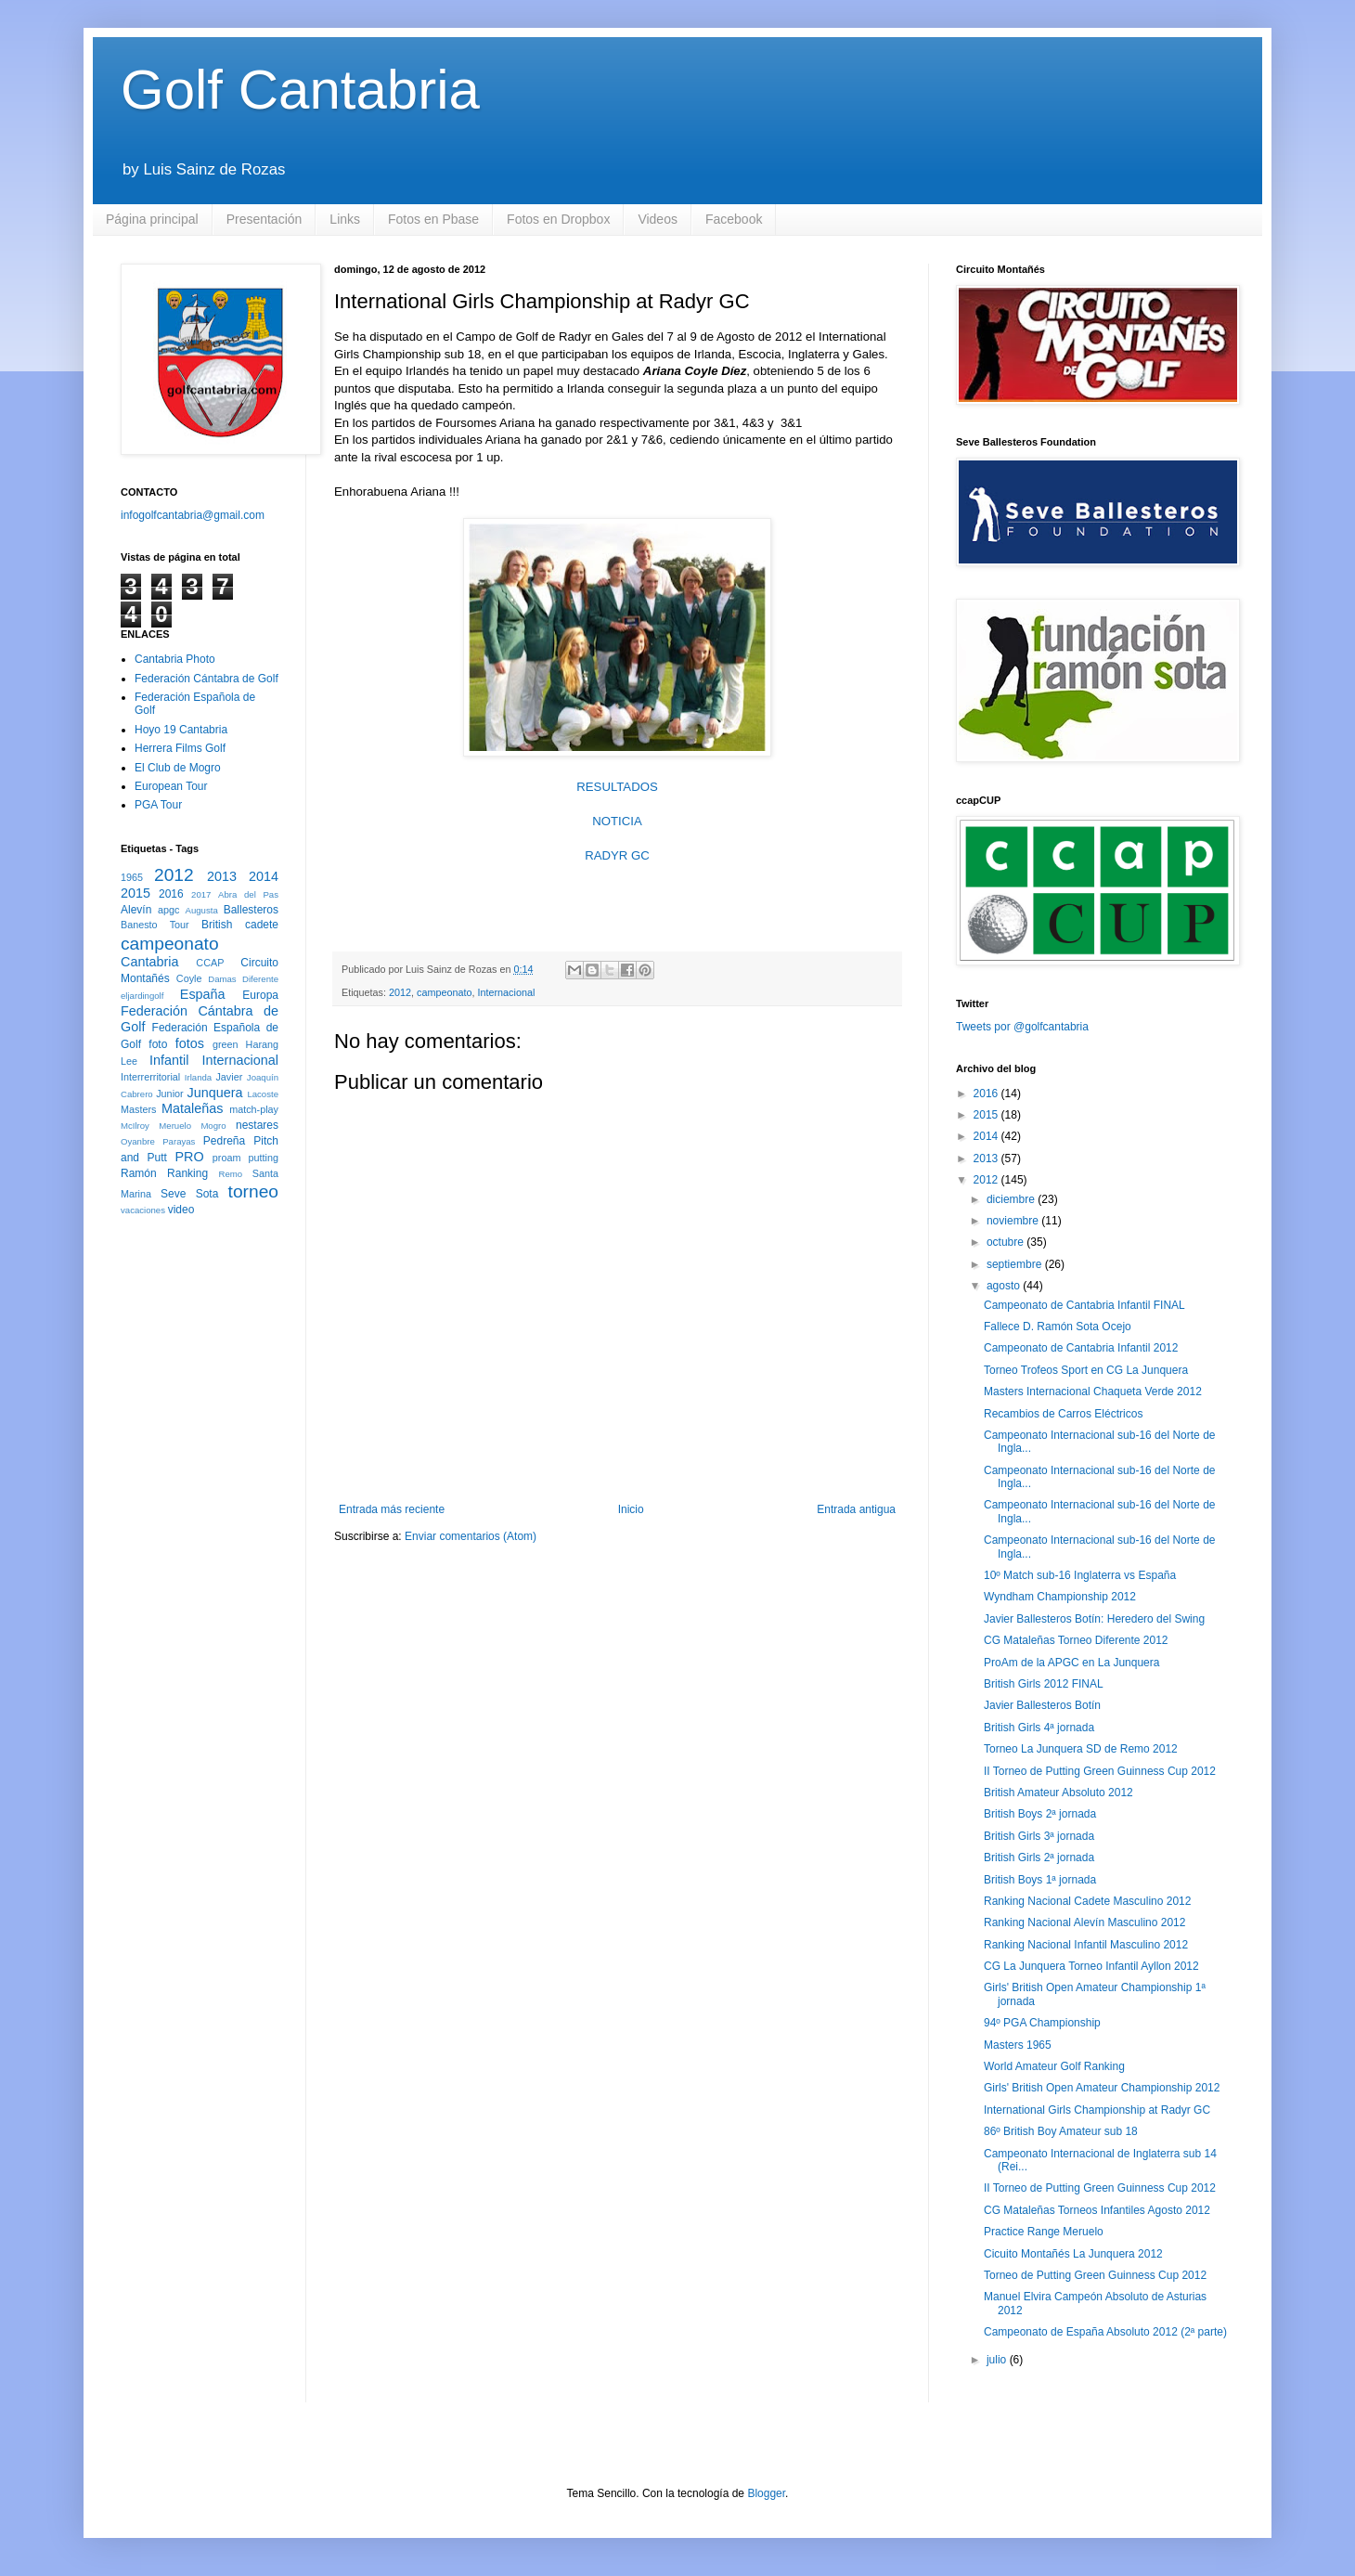 Image resolution: width=1355 pixels, height=2576 pixels. Describe the element at coordinates (226, 1044) in the screenshot. I see `green` at that location.